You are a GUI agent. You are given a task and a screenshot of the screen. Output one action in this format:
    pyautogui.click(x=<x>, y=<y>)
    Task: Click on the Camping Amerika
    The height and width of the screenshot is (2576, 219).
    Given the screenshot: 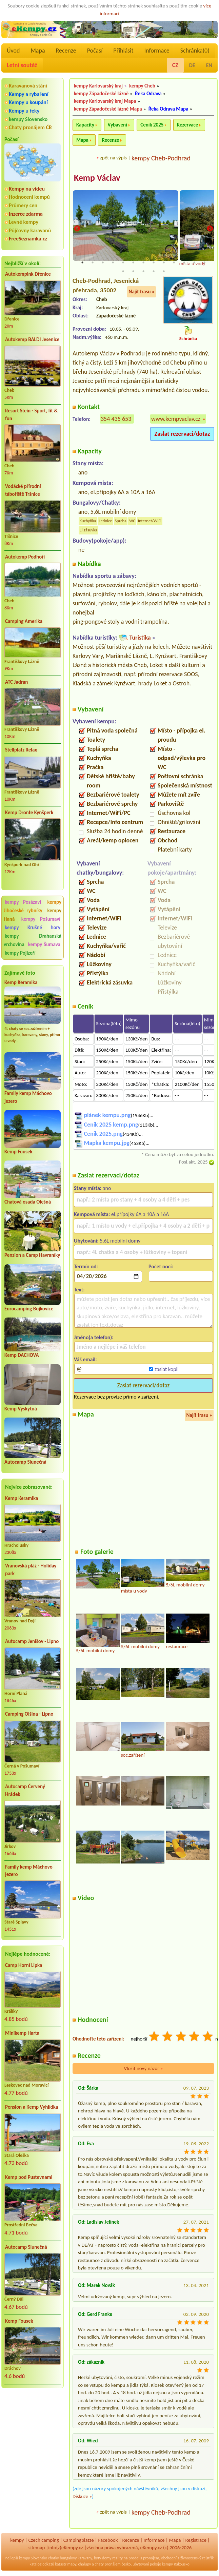 What is the action you would take?
    pyautogui.click(x=23, y=621)
    